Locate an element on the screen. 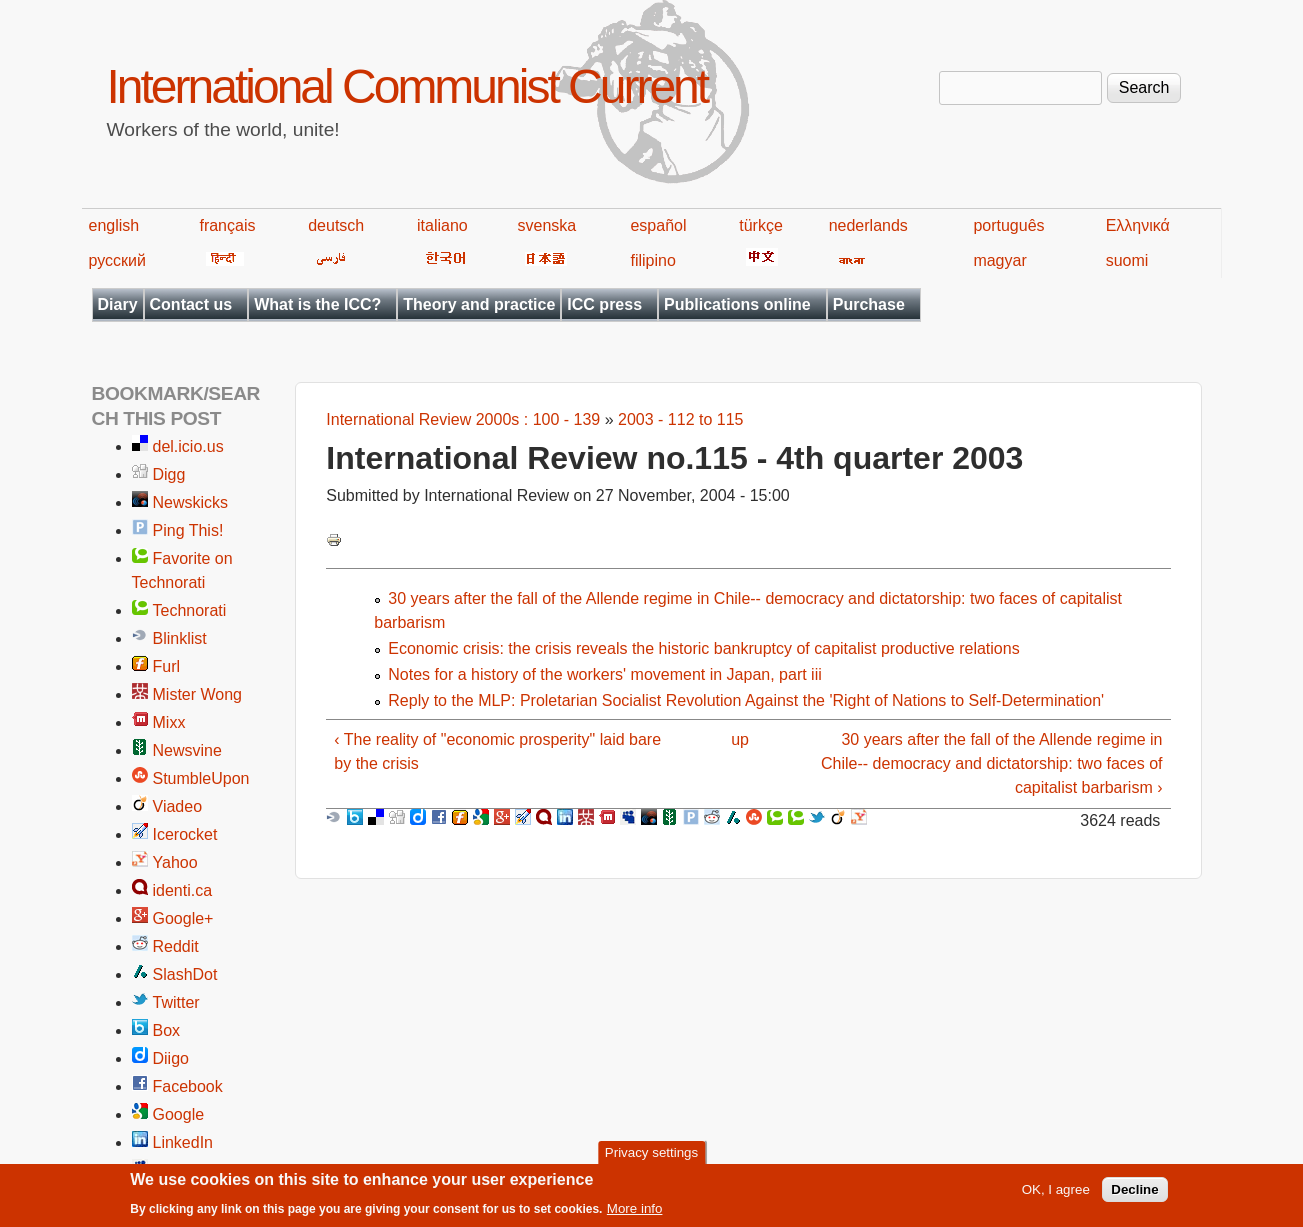 Image resolution: width=1303 pixels, height=1227 pixels. Twitter is located at coordinates (176, 1002).